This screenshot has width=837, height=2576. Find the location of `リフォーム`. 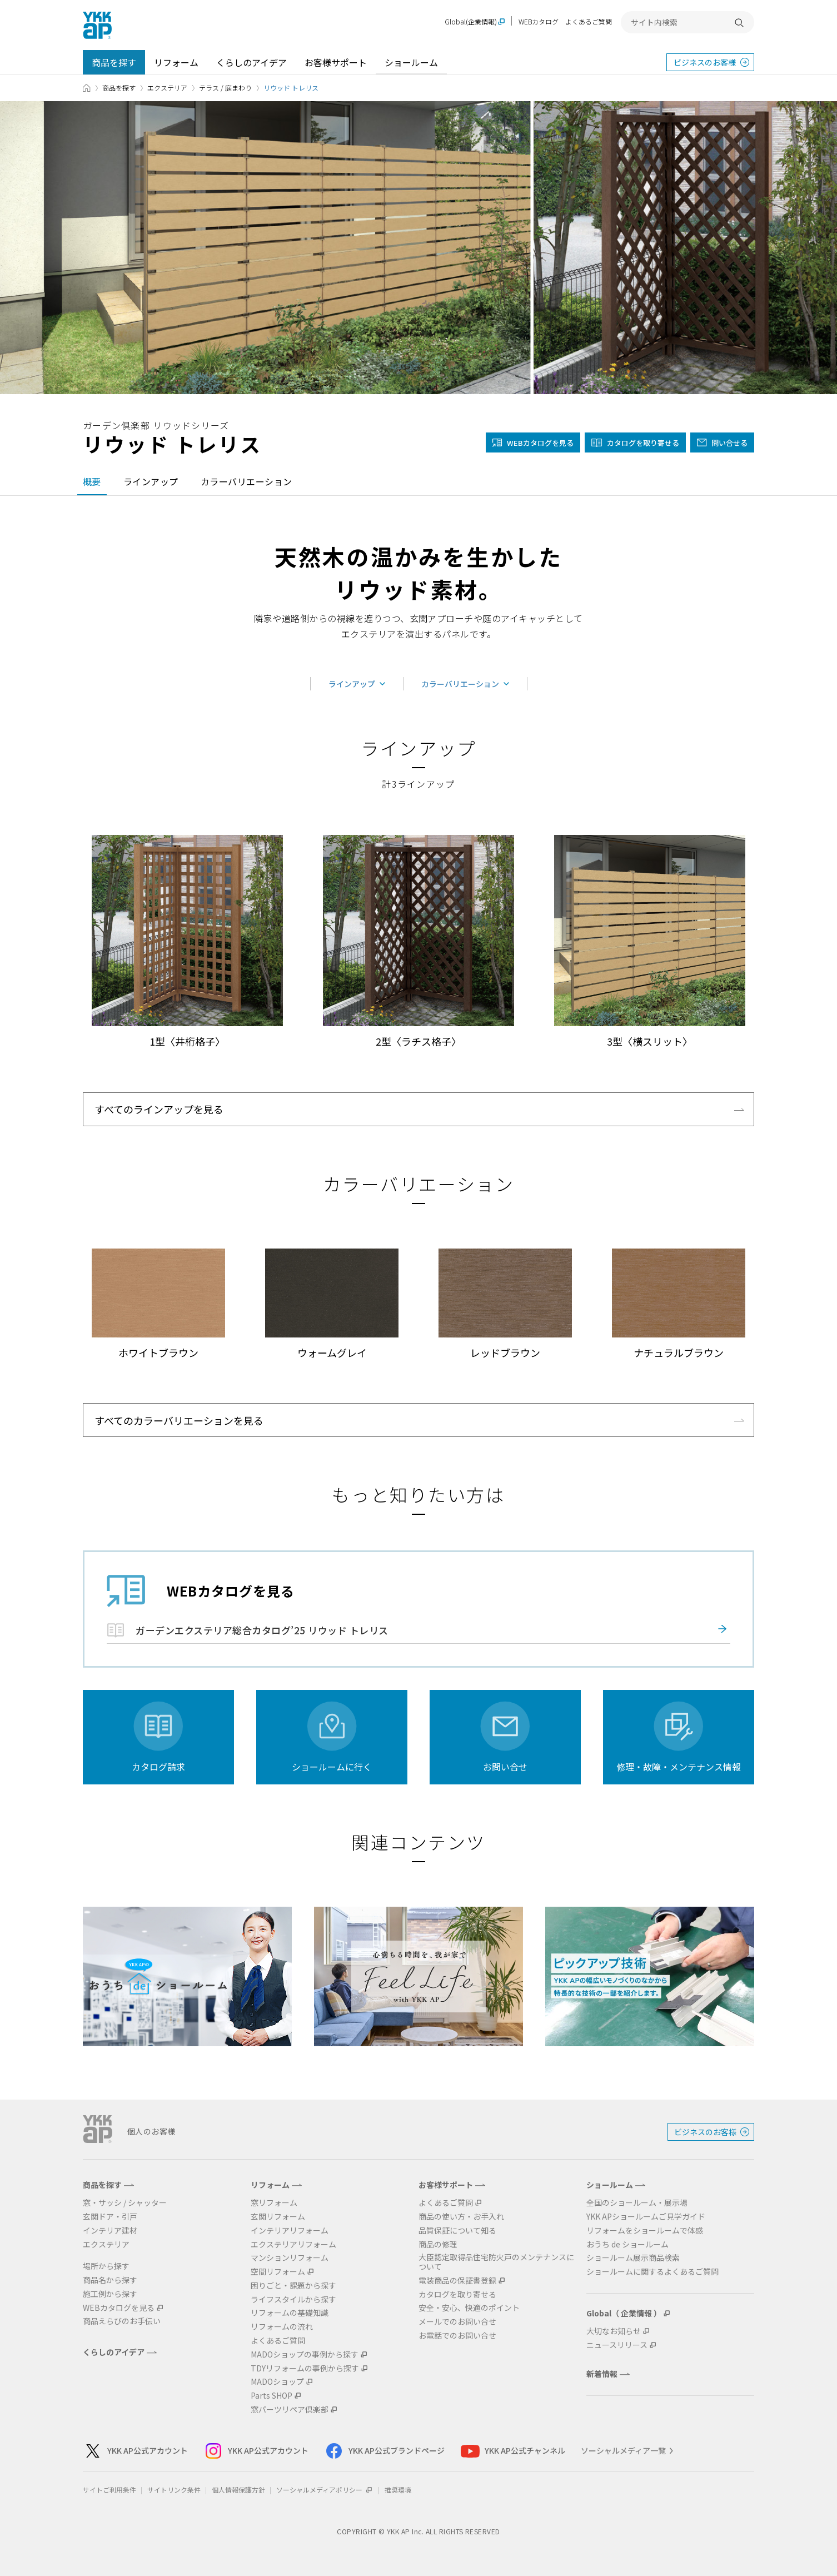

リフォーム is located at coordinates (176, 62).